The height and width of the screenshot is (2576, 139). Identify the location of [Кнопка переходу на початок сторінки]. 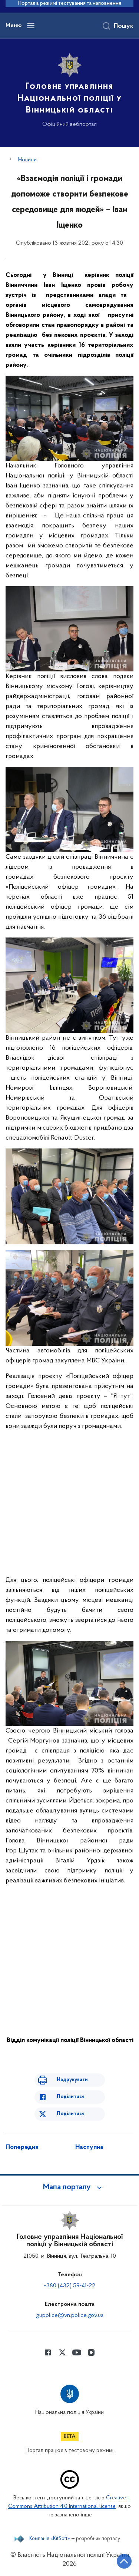
(124, 2561).